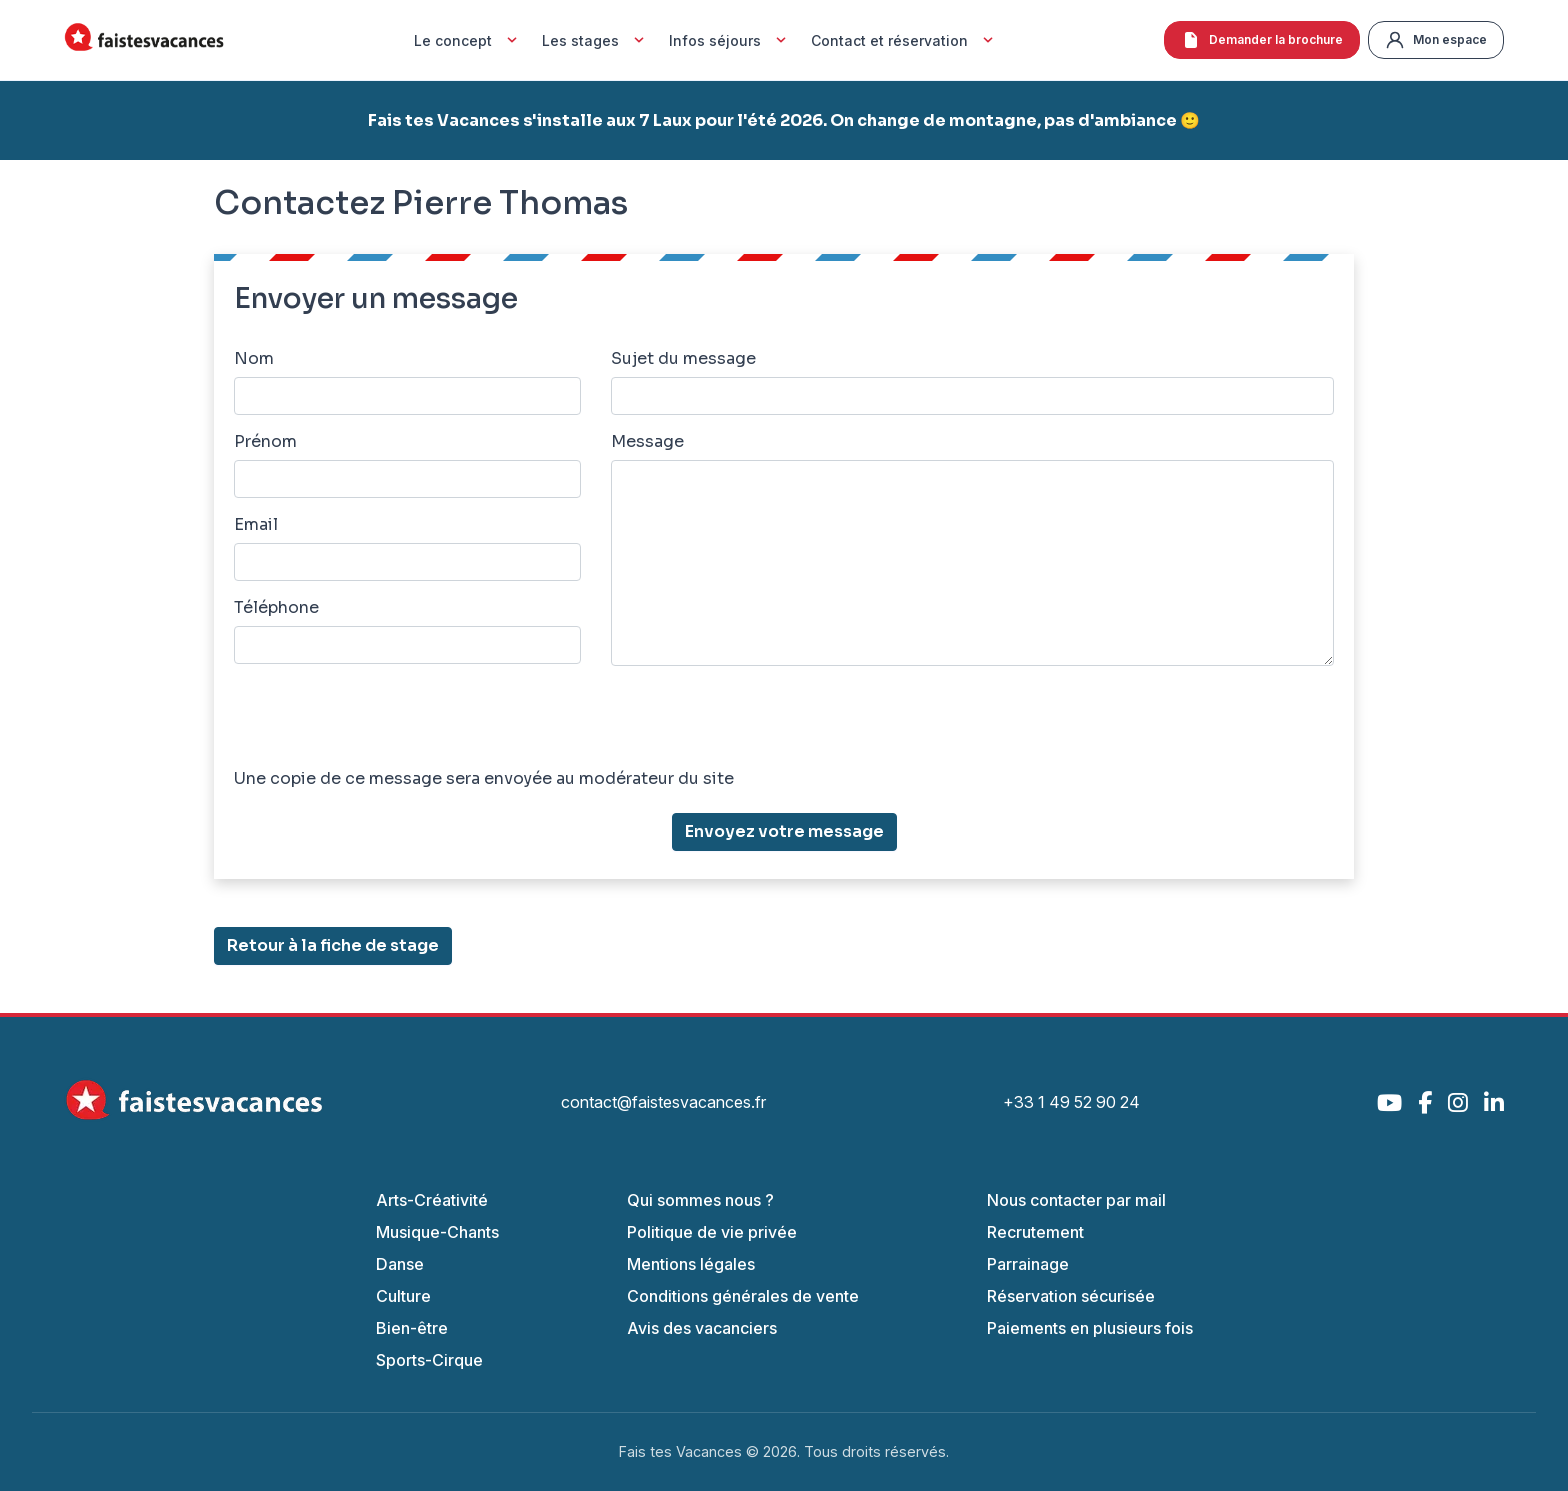  Describe the element at coordinates (429, 1360) in the screenshot. I see `Sports-Cirque` at that location.